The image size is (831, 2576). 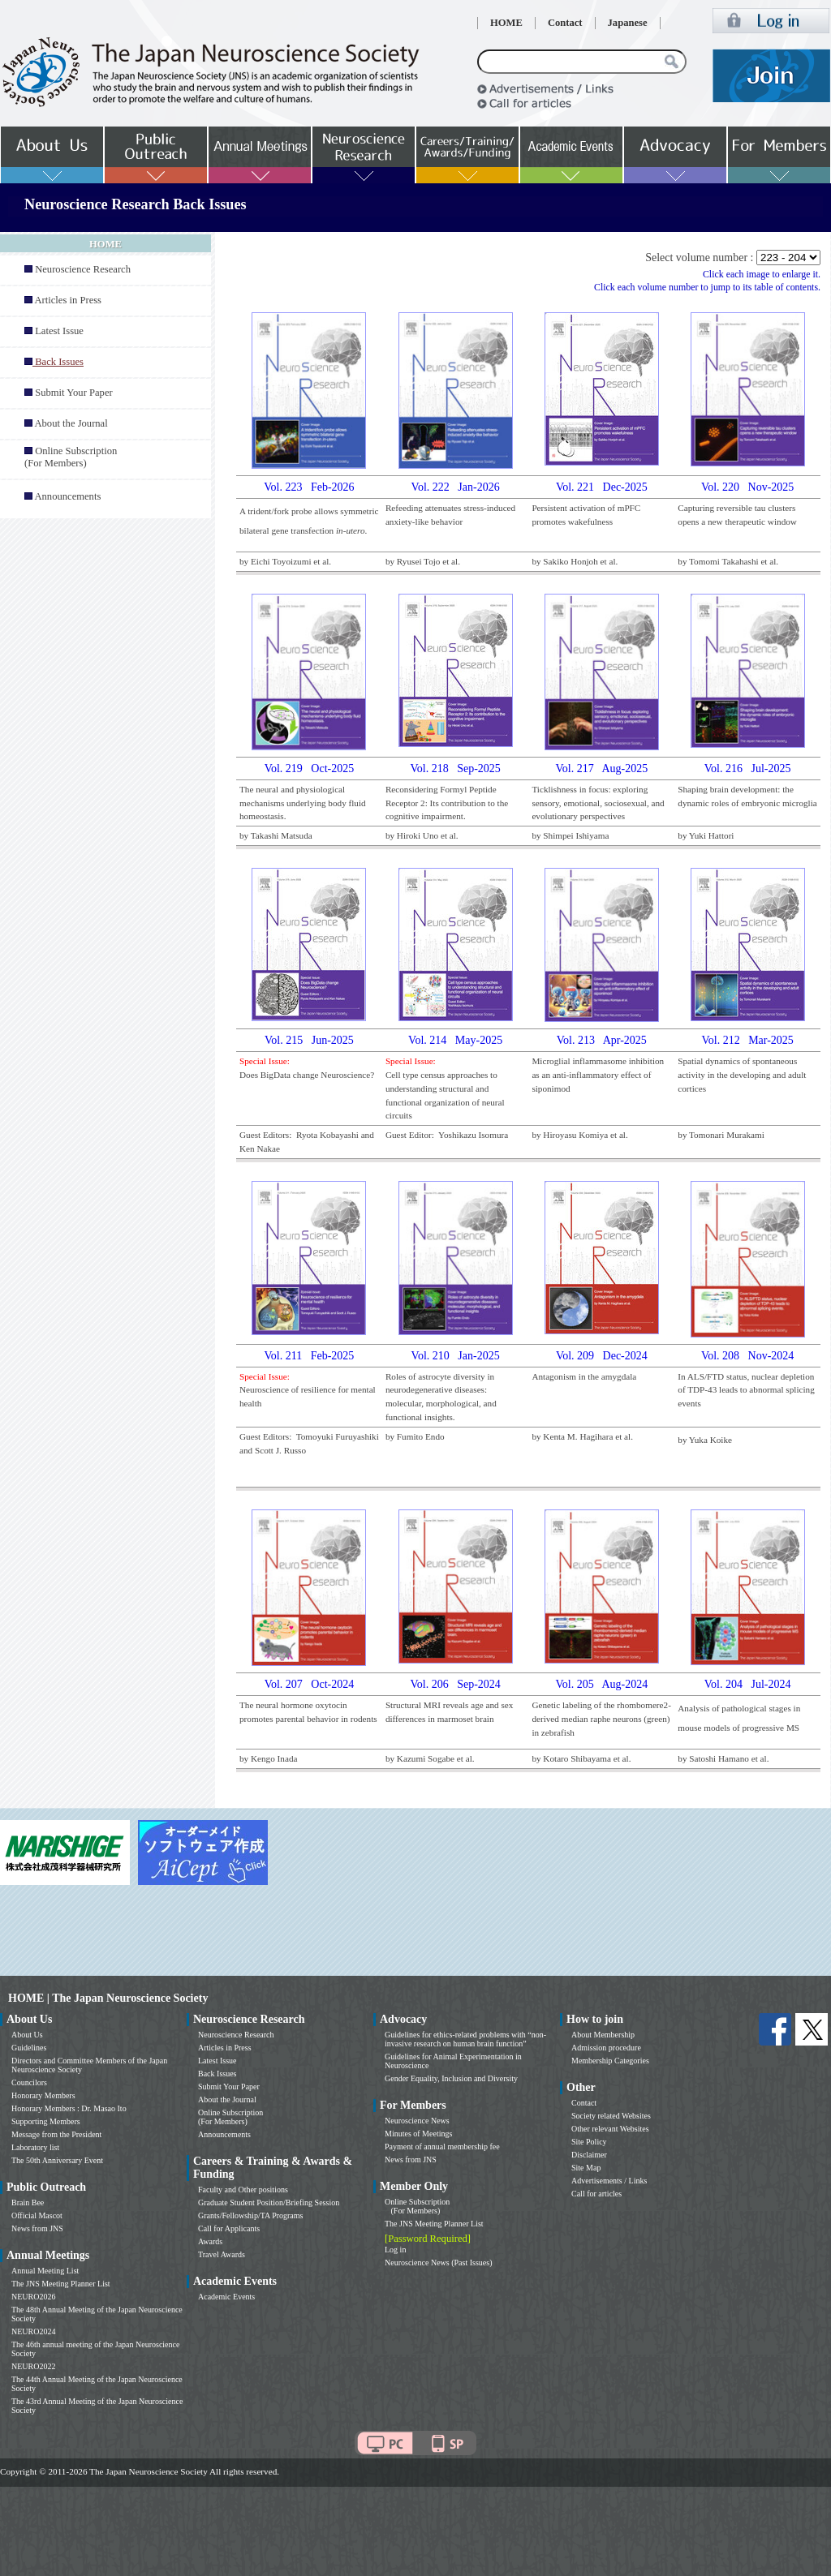 What do you see at coordinates (609, 2180) in the screenshot?
I see `Advertisements / Links` at bounding box center [609, 2180].